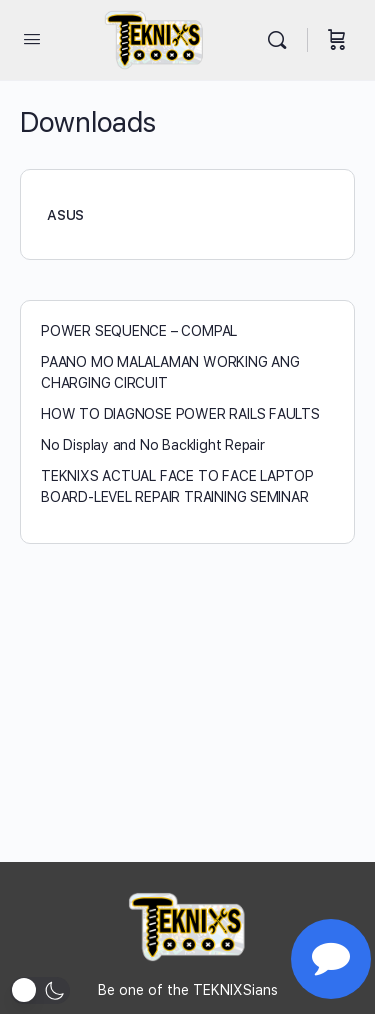 This screenshot has width=375, height=1014. What do you see at coordinates (180, 414) in the screenshot?
I see `HOW TO DIAGNOSE POWER RAILS FAULTS` at bounding box center [180, 414].